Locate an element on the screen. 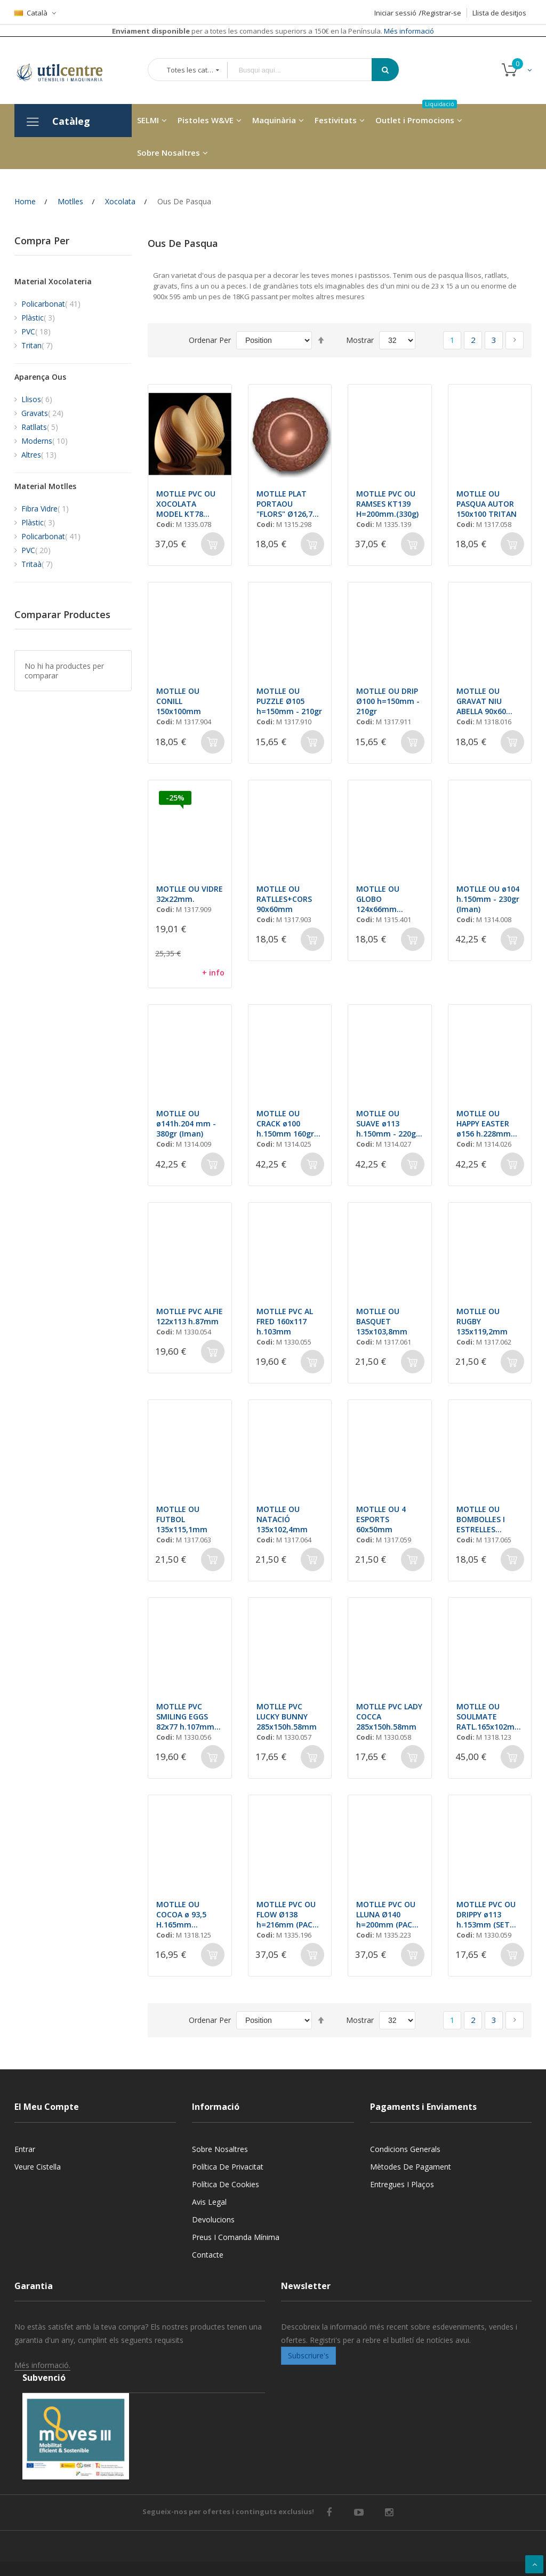 This screenshot has width=546, height=2576. MOTLLE PVC OU RAMSES KT139 H=200mm.(330g) is located at coordinates (387, 504).